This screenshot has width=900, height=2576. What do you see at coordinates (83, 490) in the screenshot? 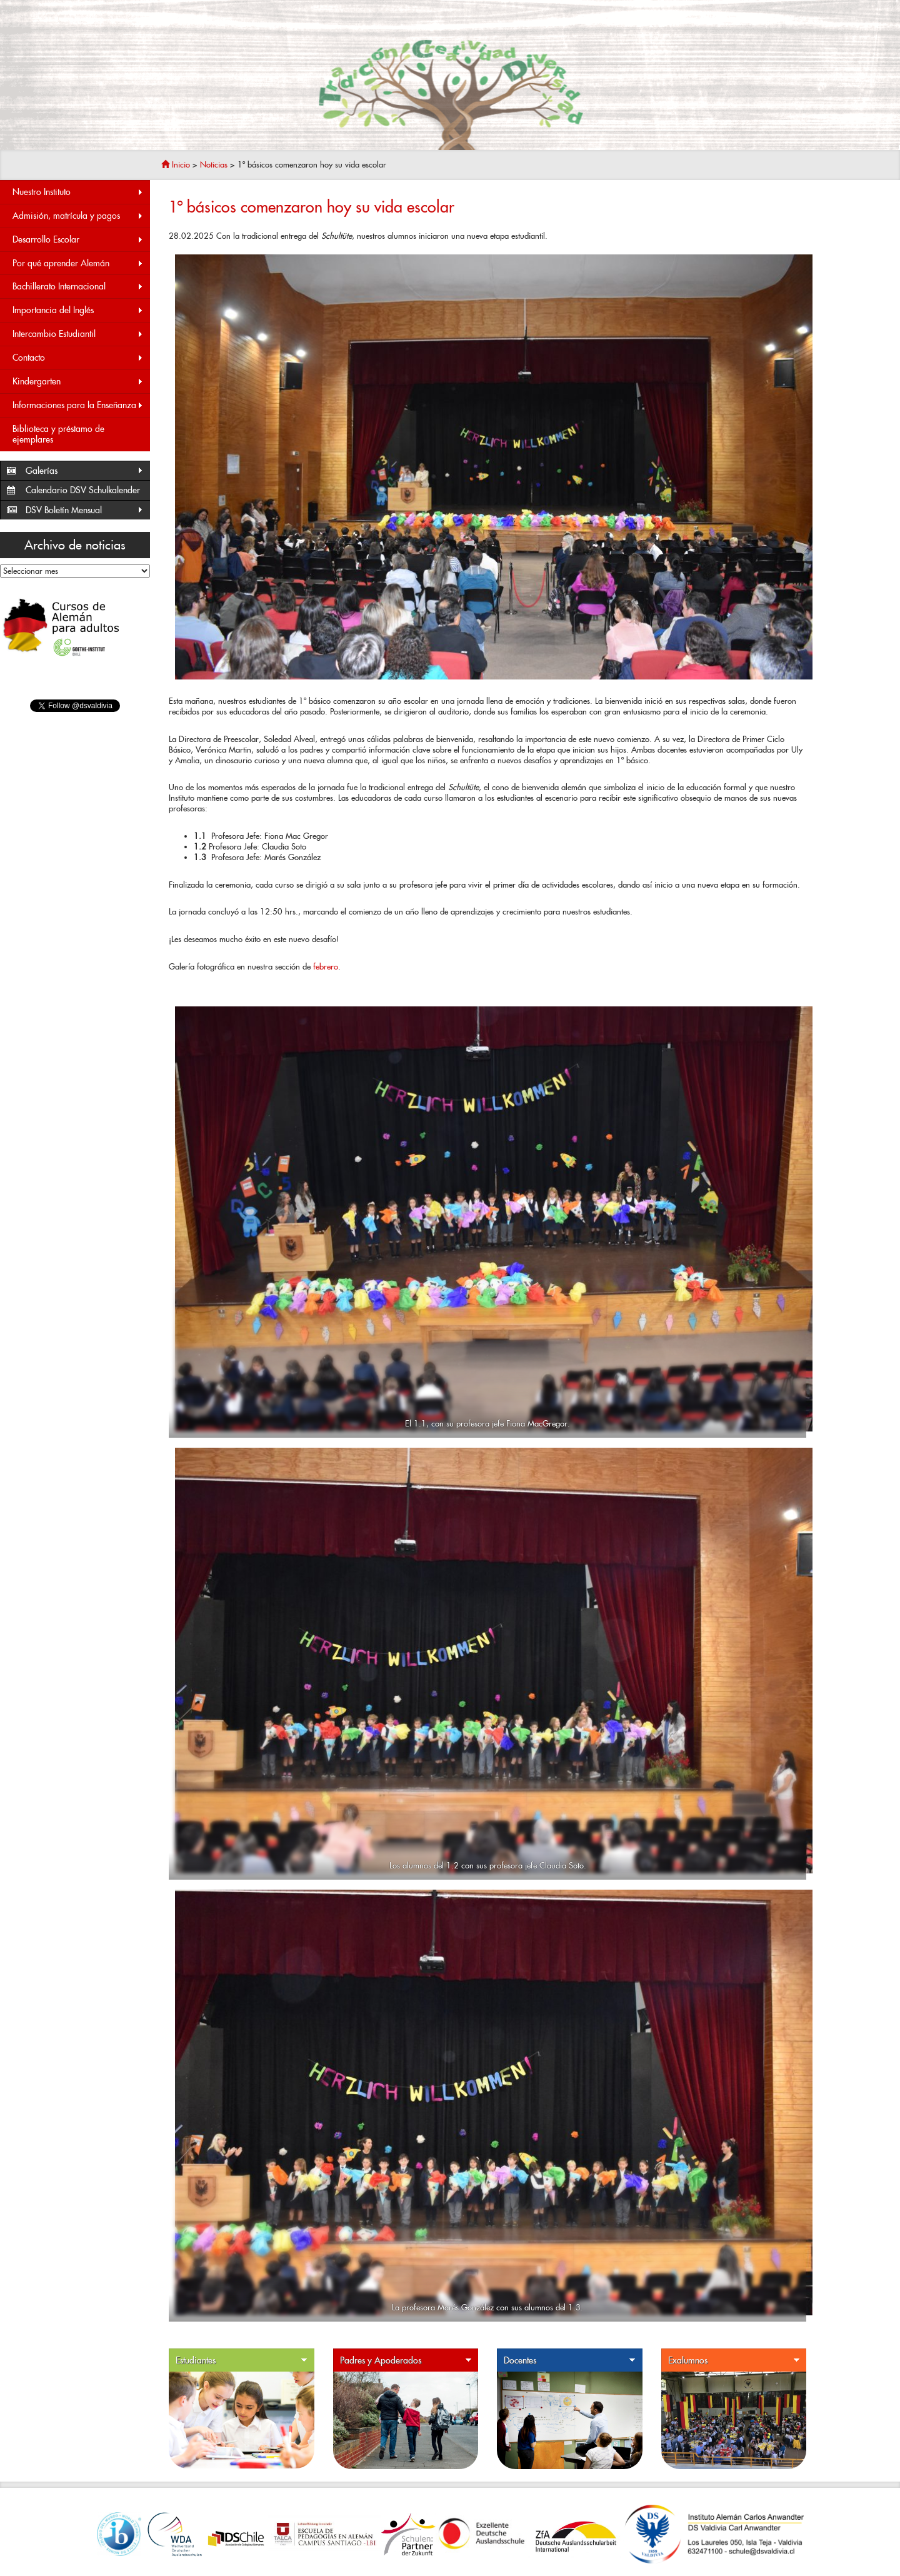
I see `Calendario DSV Schulkalender` at bounding box center [83, 490].